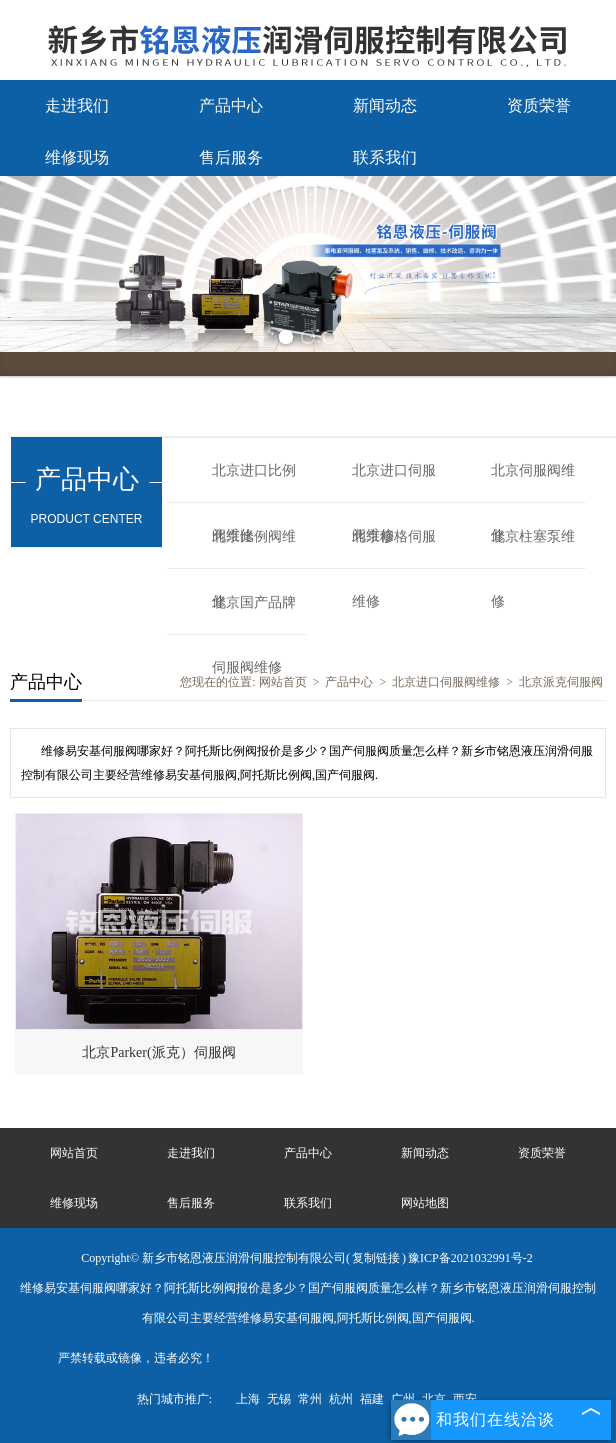 The width and height of the screenshot is (616, 1443). What do you see at coordinates (231, 105) in the screenshot?
I see `产品中心` at bounding box center [231, 105].